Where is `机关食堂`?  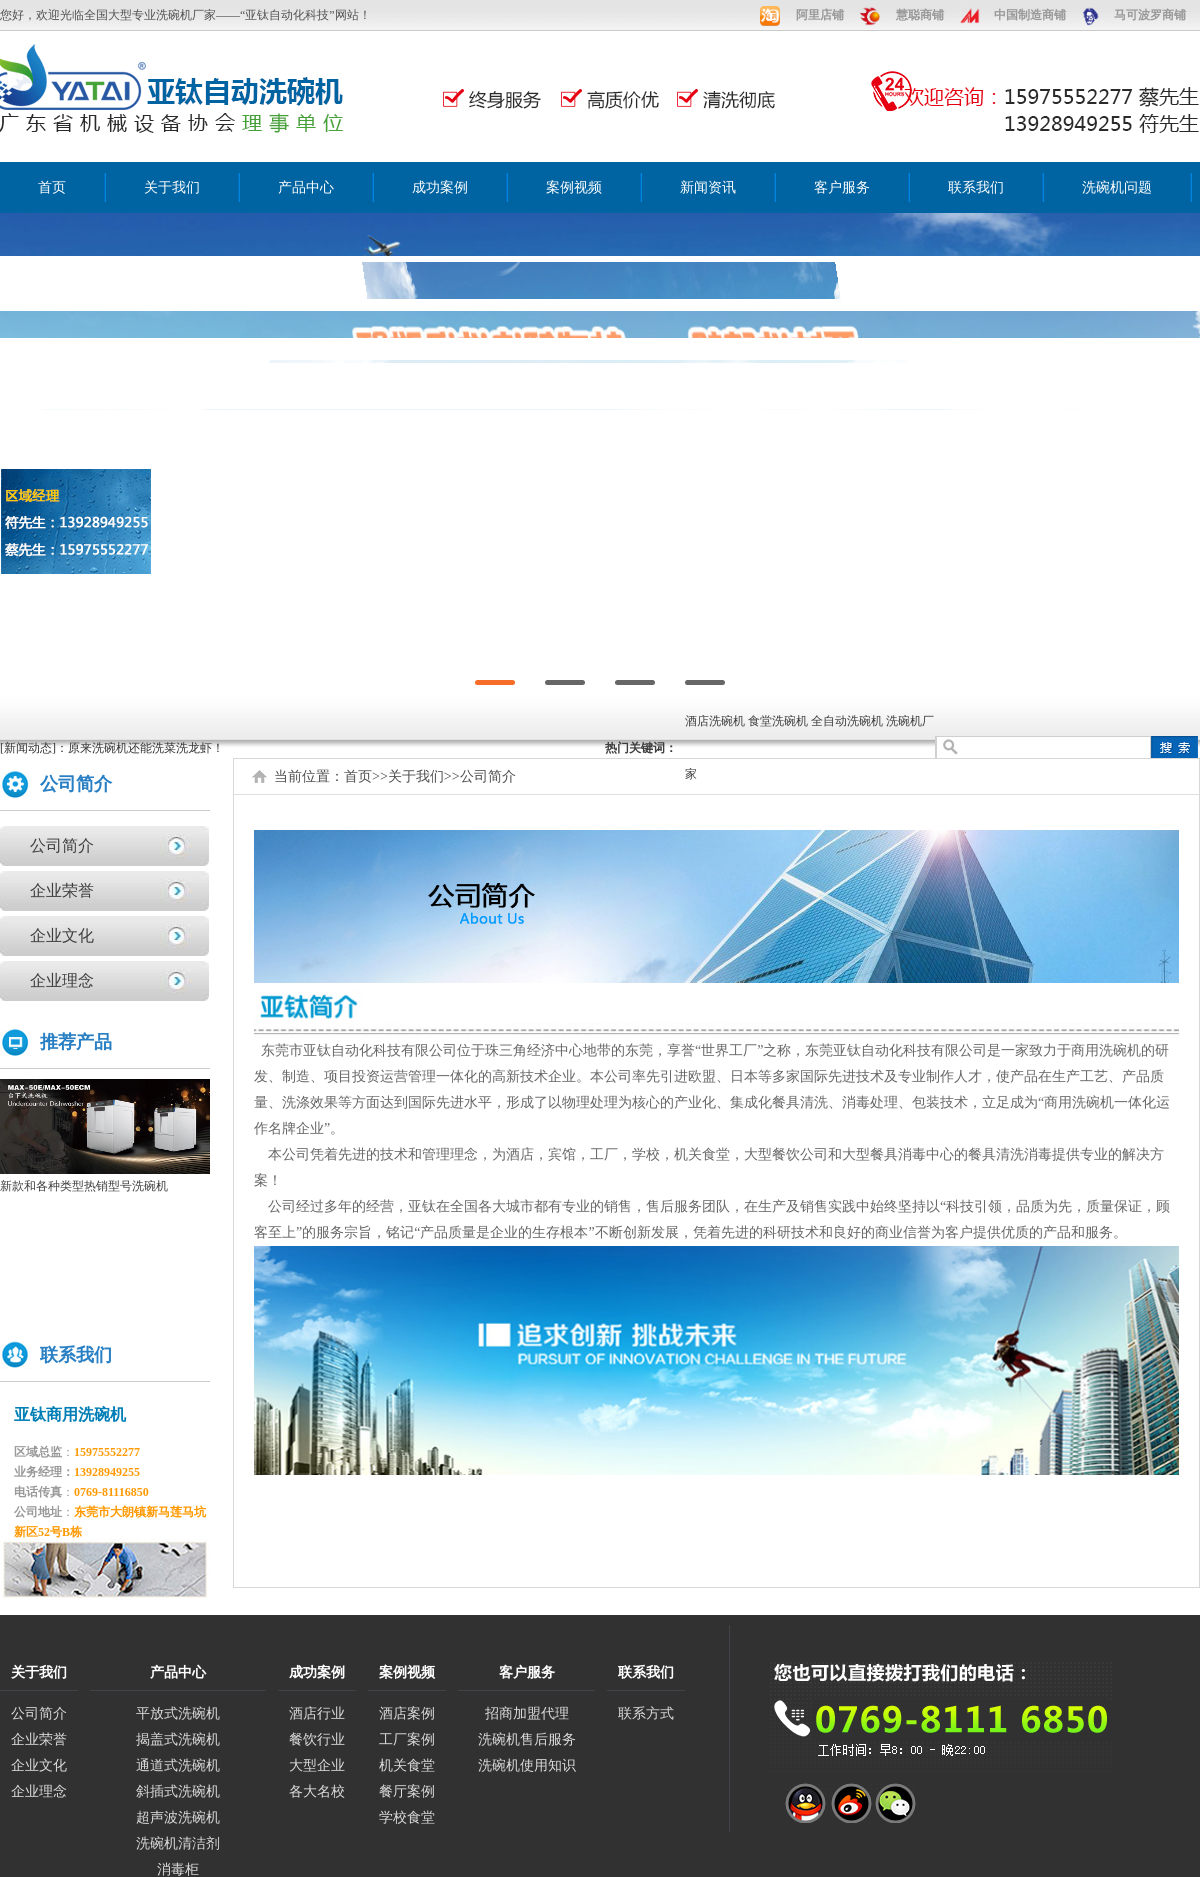
机关食堂 is located at coordinates (407, 1765).